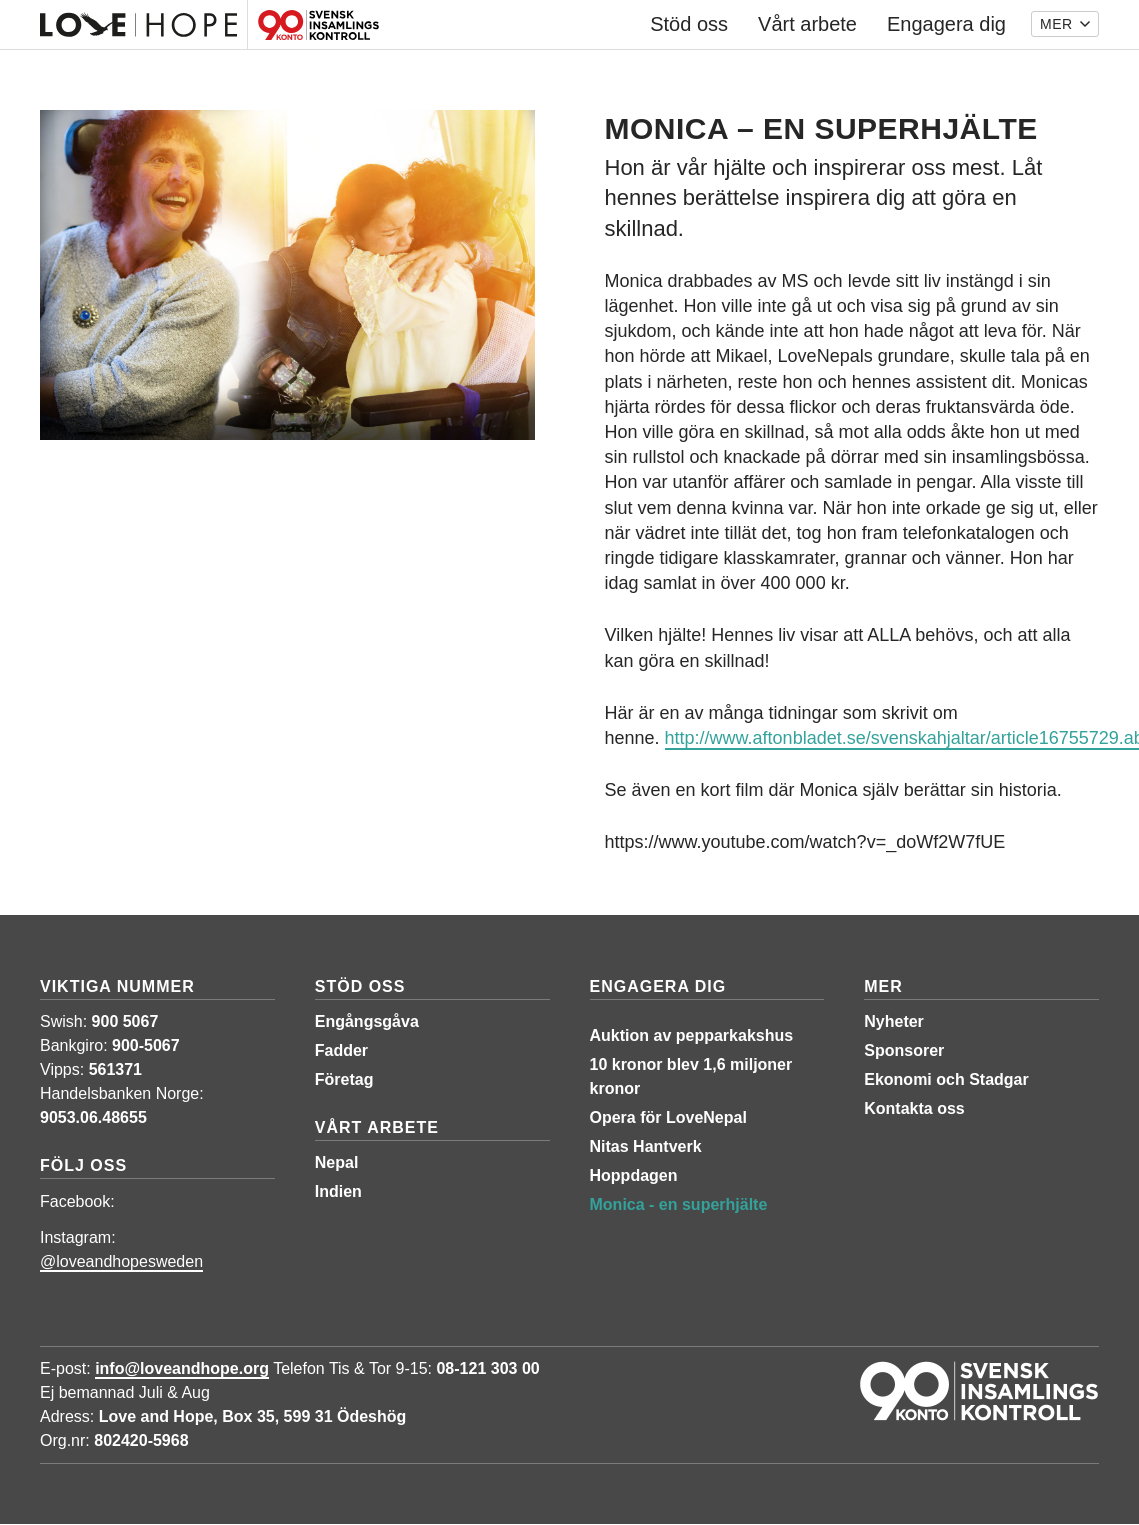  What do you see at coordinates (646, 1146) in the screenshot?
I see `Nitas Hantverk` at bounding box center [646, 1146].